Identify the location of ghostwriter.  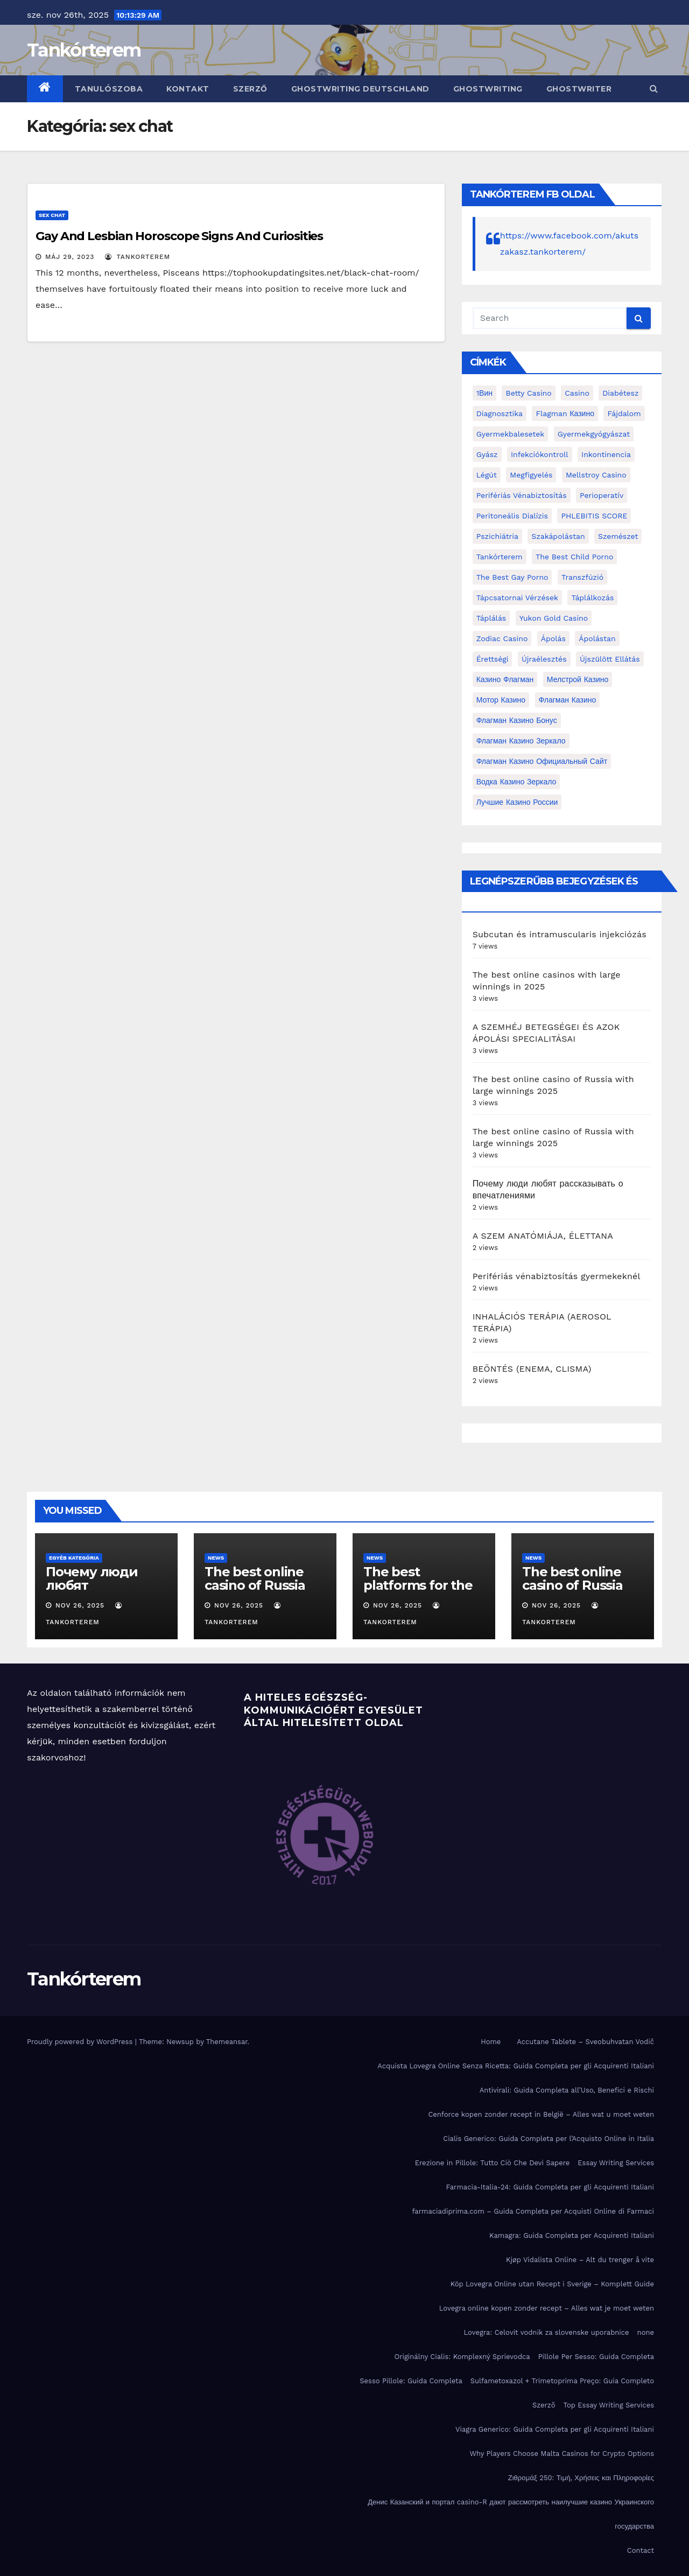
(579, 89).